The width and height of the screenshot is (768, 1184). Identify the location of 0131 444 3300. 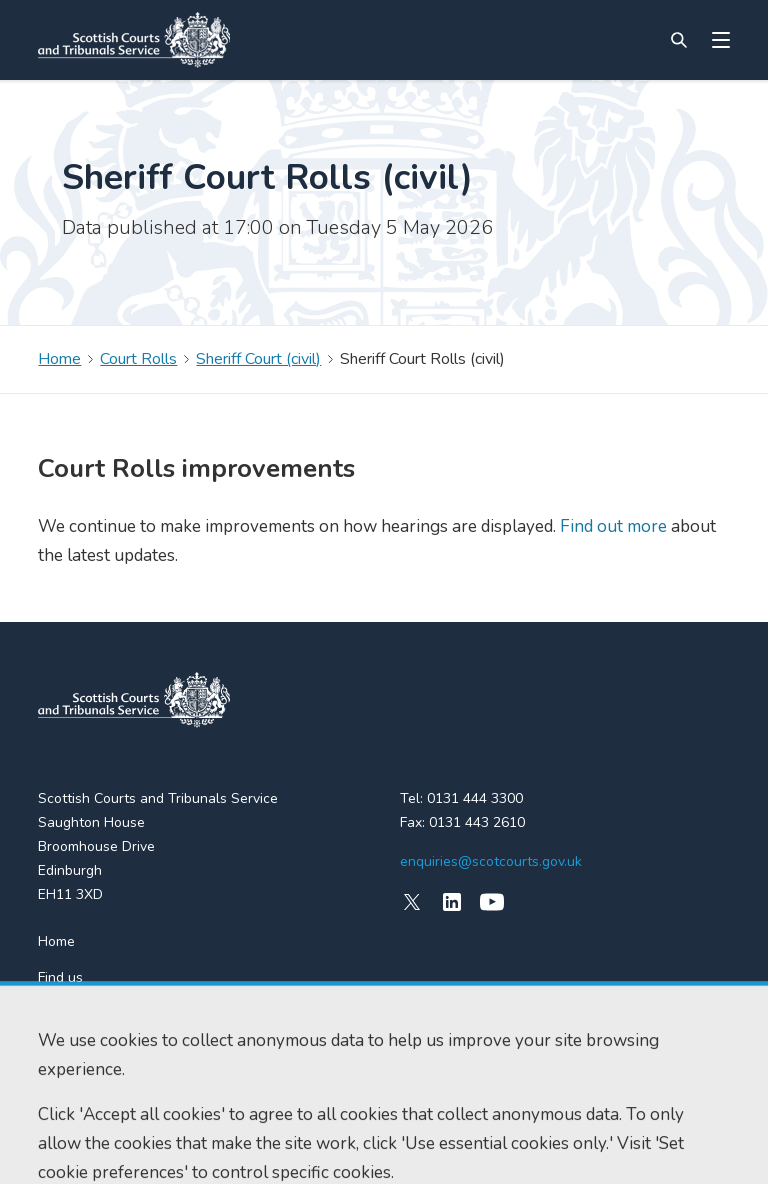
(475, 798).